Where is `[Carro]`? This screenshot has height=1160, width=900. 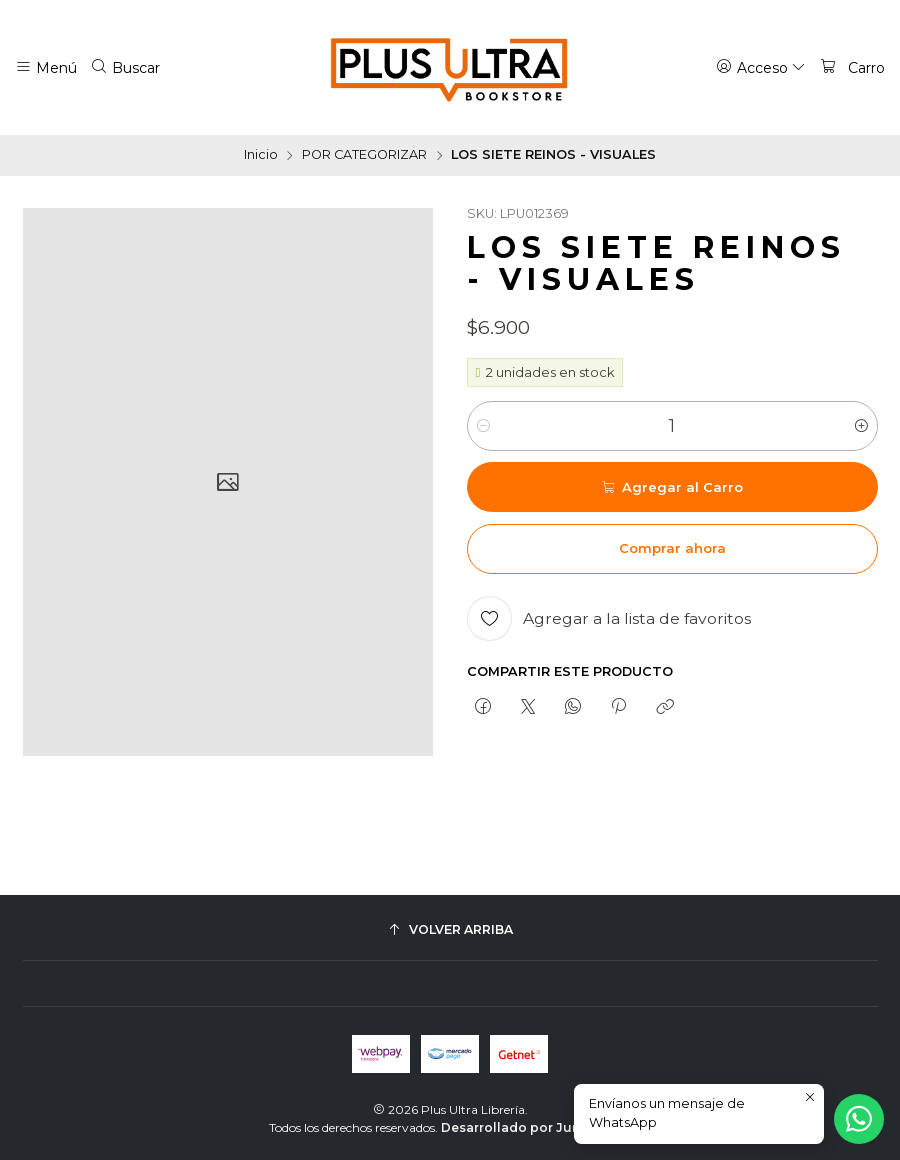
[Carro] is located at coordinates (852, 67).